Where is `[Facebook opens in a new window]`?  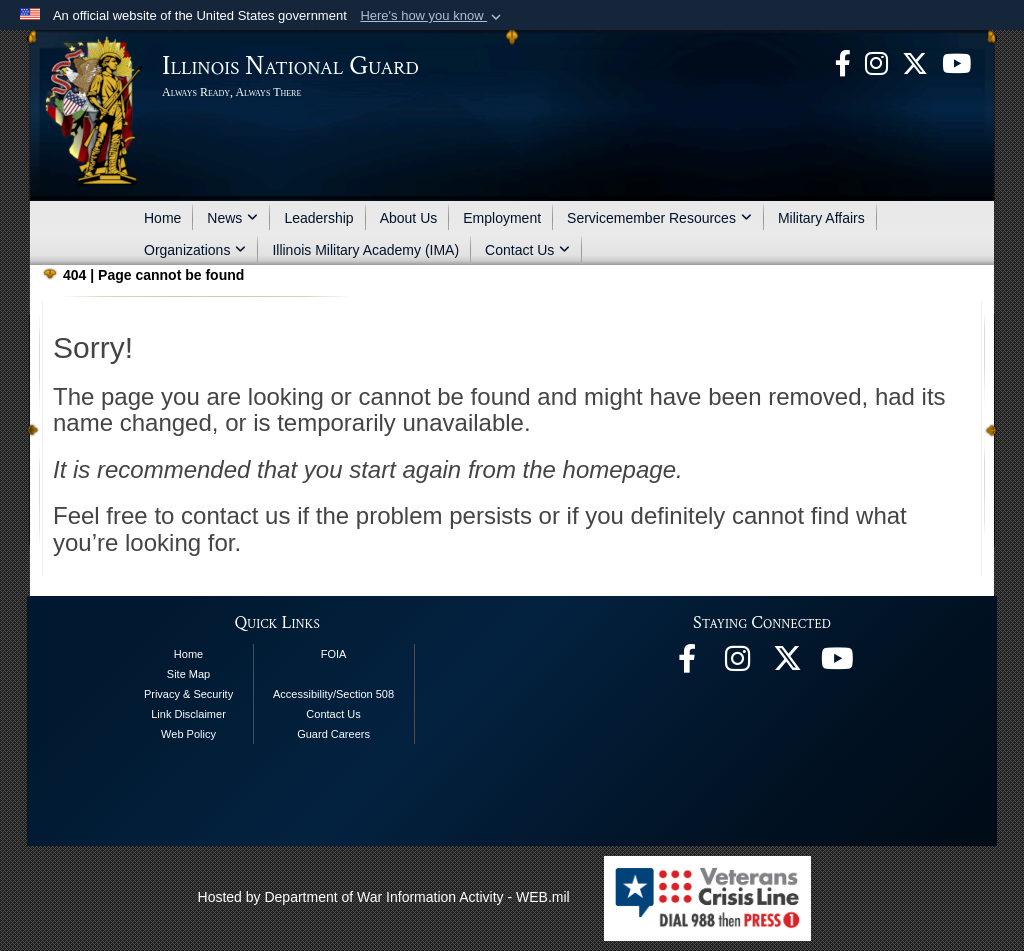
[Facebook opens in a new window] is located at coordinates (843, 62).